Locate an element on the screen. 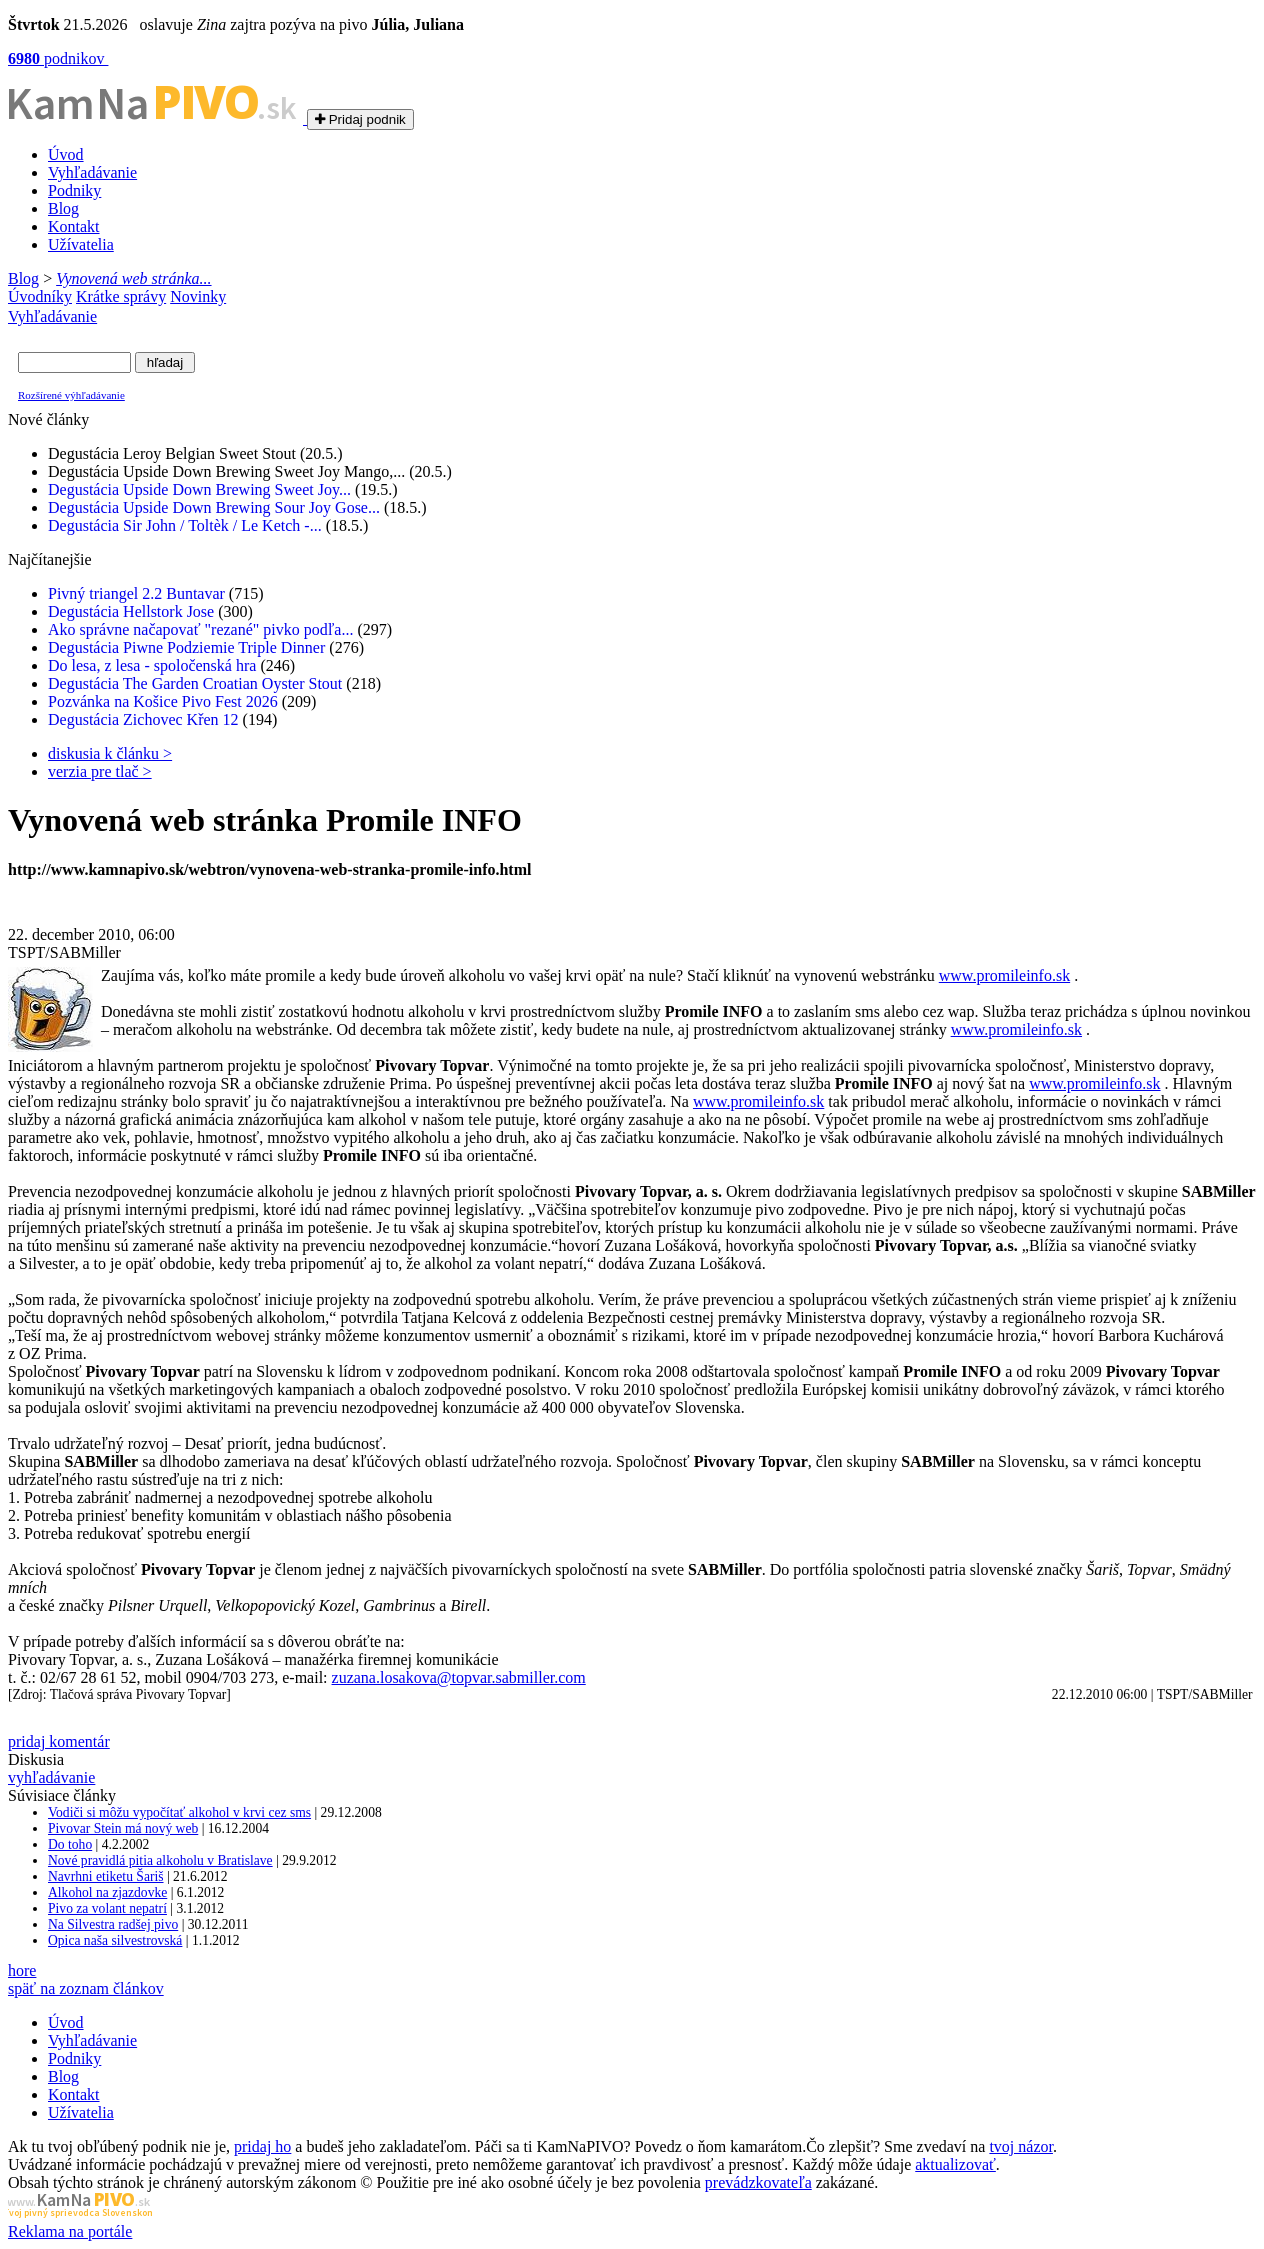 This screenshot has height=2249, width=1264. diskusia k článku > is located at coordinates (110, 753).